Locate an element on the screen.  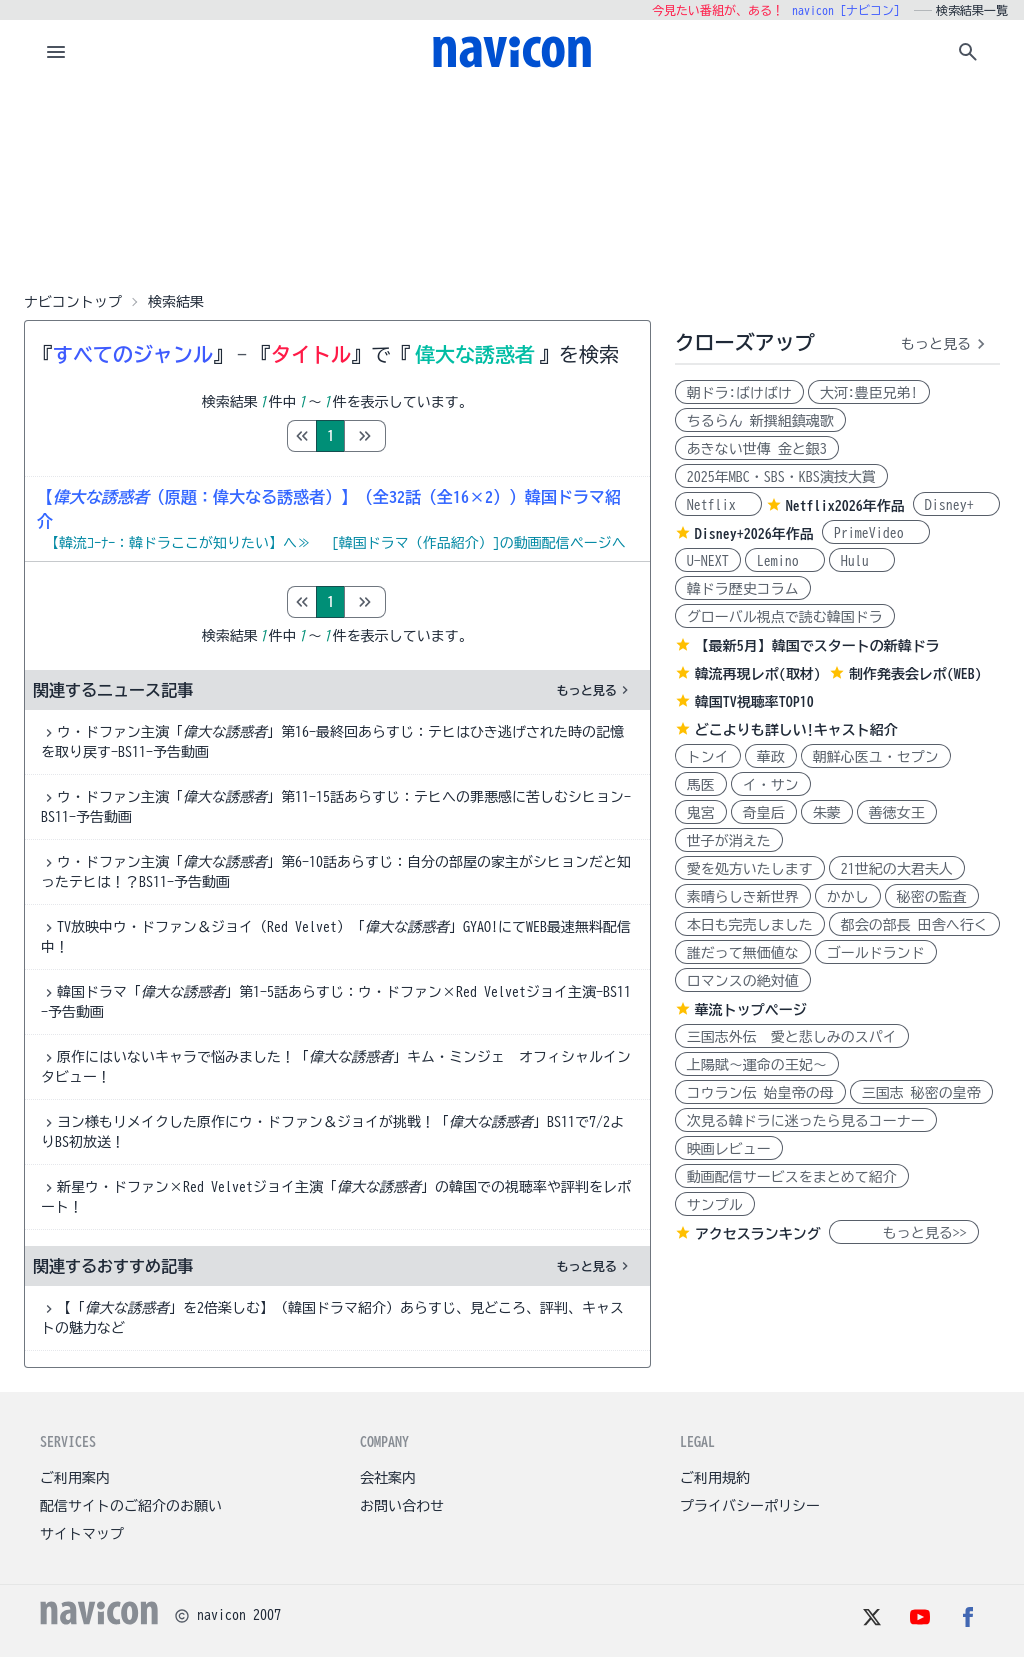
トンイ is located at coordinates (708, 757).